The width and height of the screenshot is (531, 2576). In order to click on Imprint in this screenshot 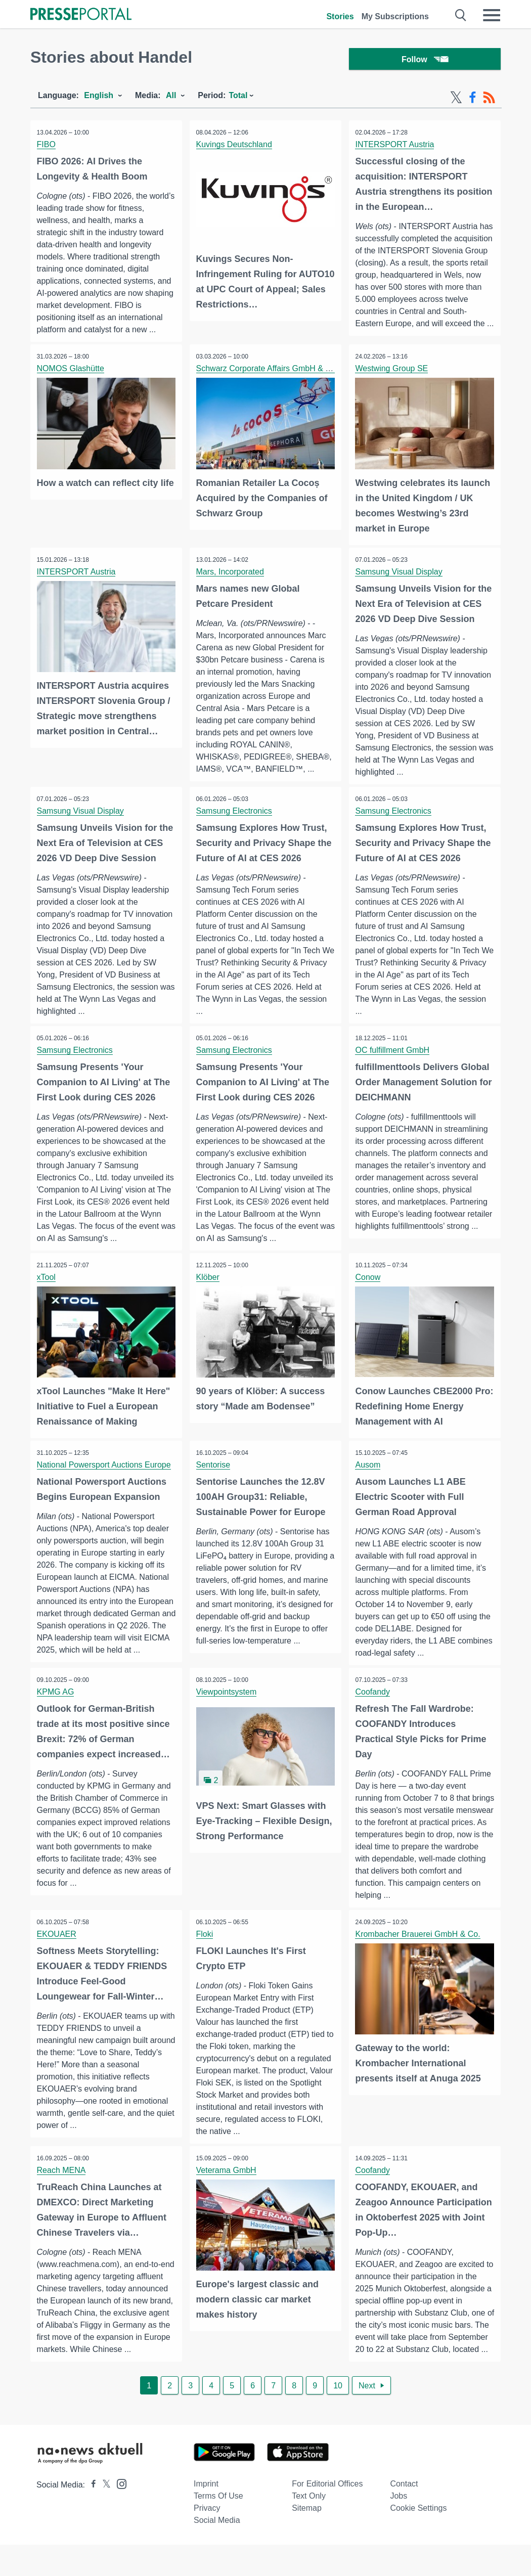, I will do `click(206, 2515)`.